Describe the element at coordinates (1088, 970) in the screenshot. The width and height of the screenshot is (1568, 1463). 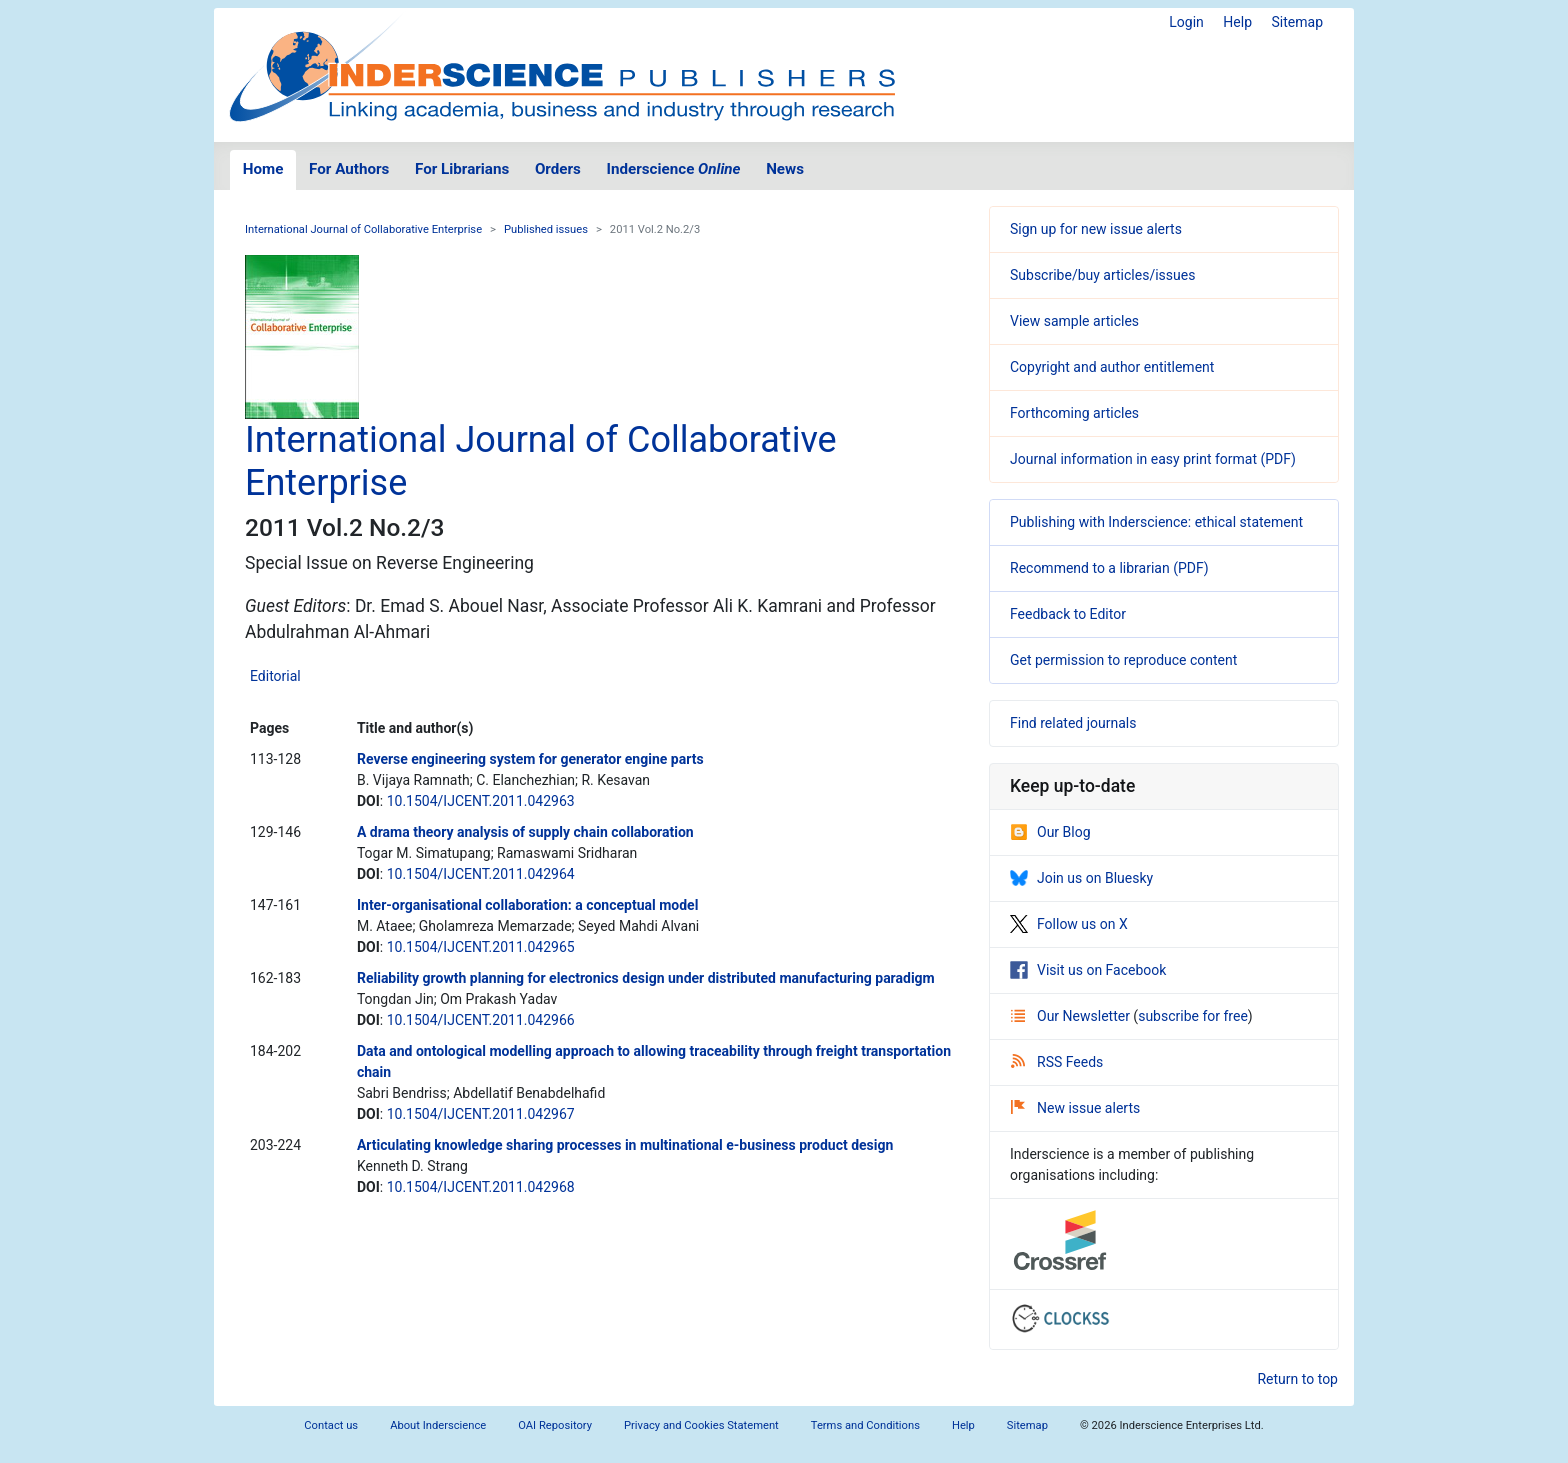
I see `Visit us on Facebook` at that location.